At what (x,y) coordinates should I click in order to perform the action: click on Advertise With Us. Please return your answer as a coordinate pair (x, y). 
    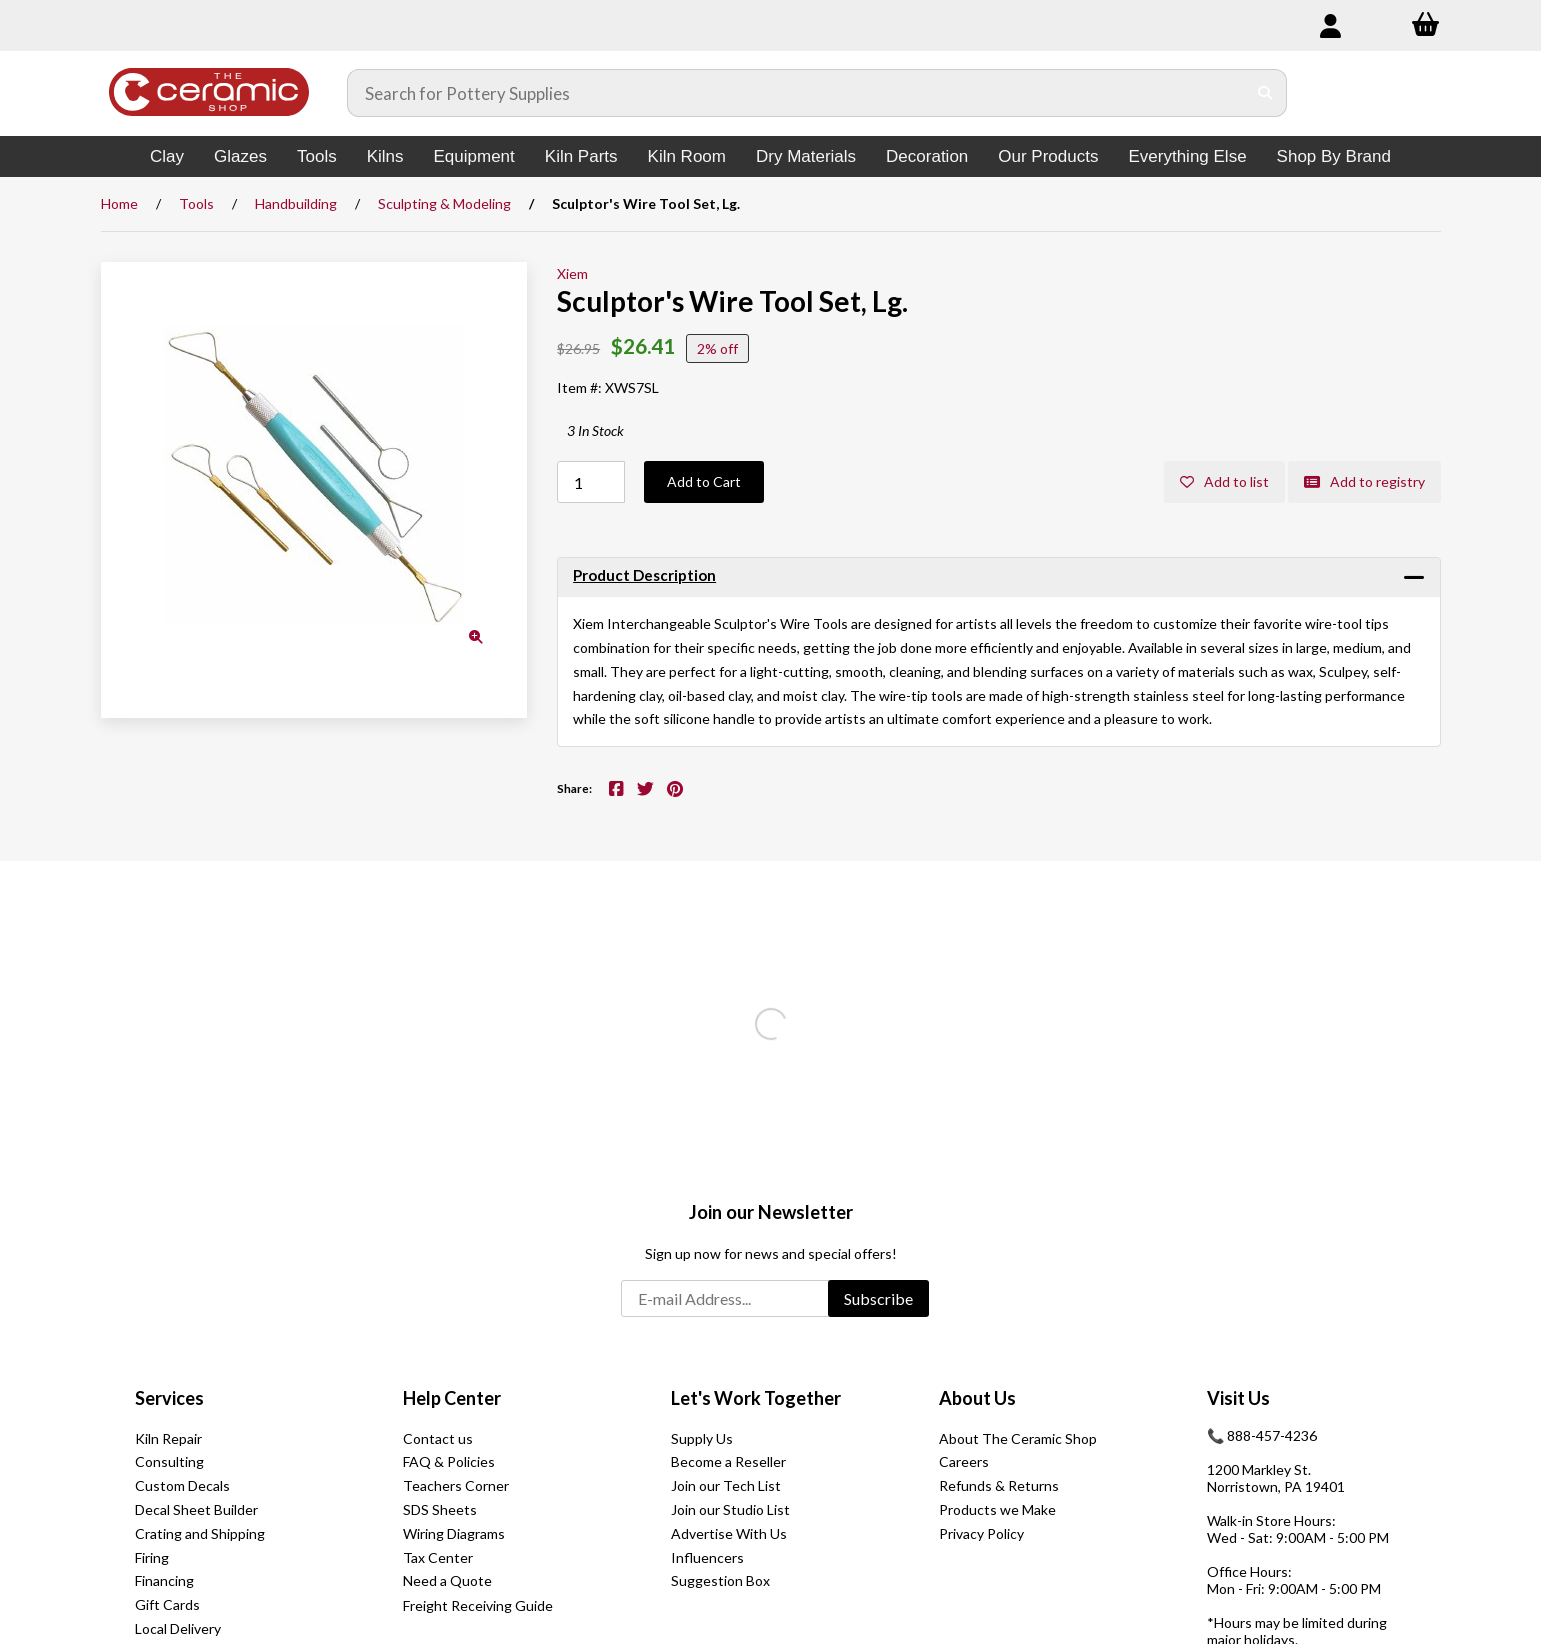
    Looking at the image, I should click on (729, 1533).